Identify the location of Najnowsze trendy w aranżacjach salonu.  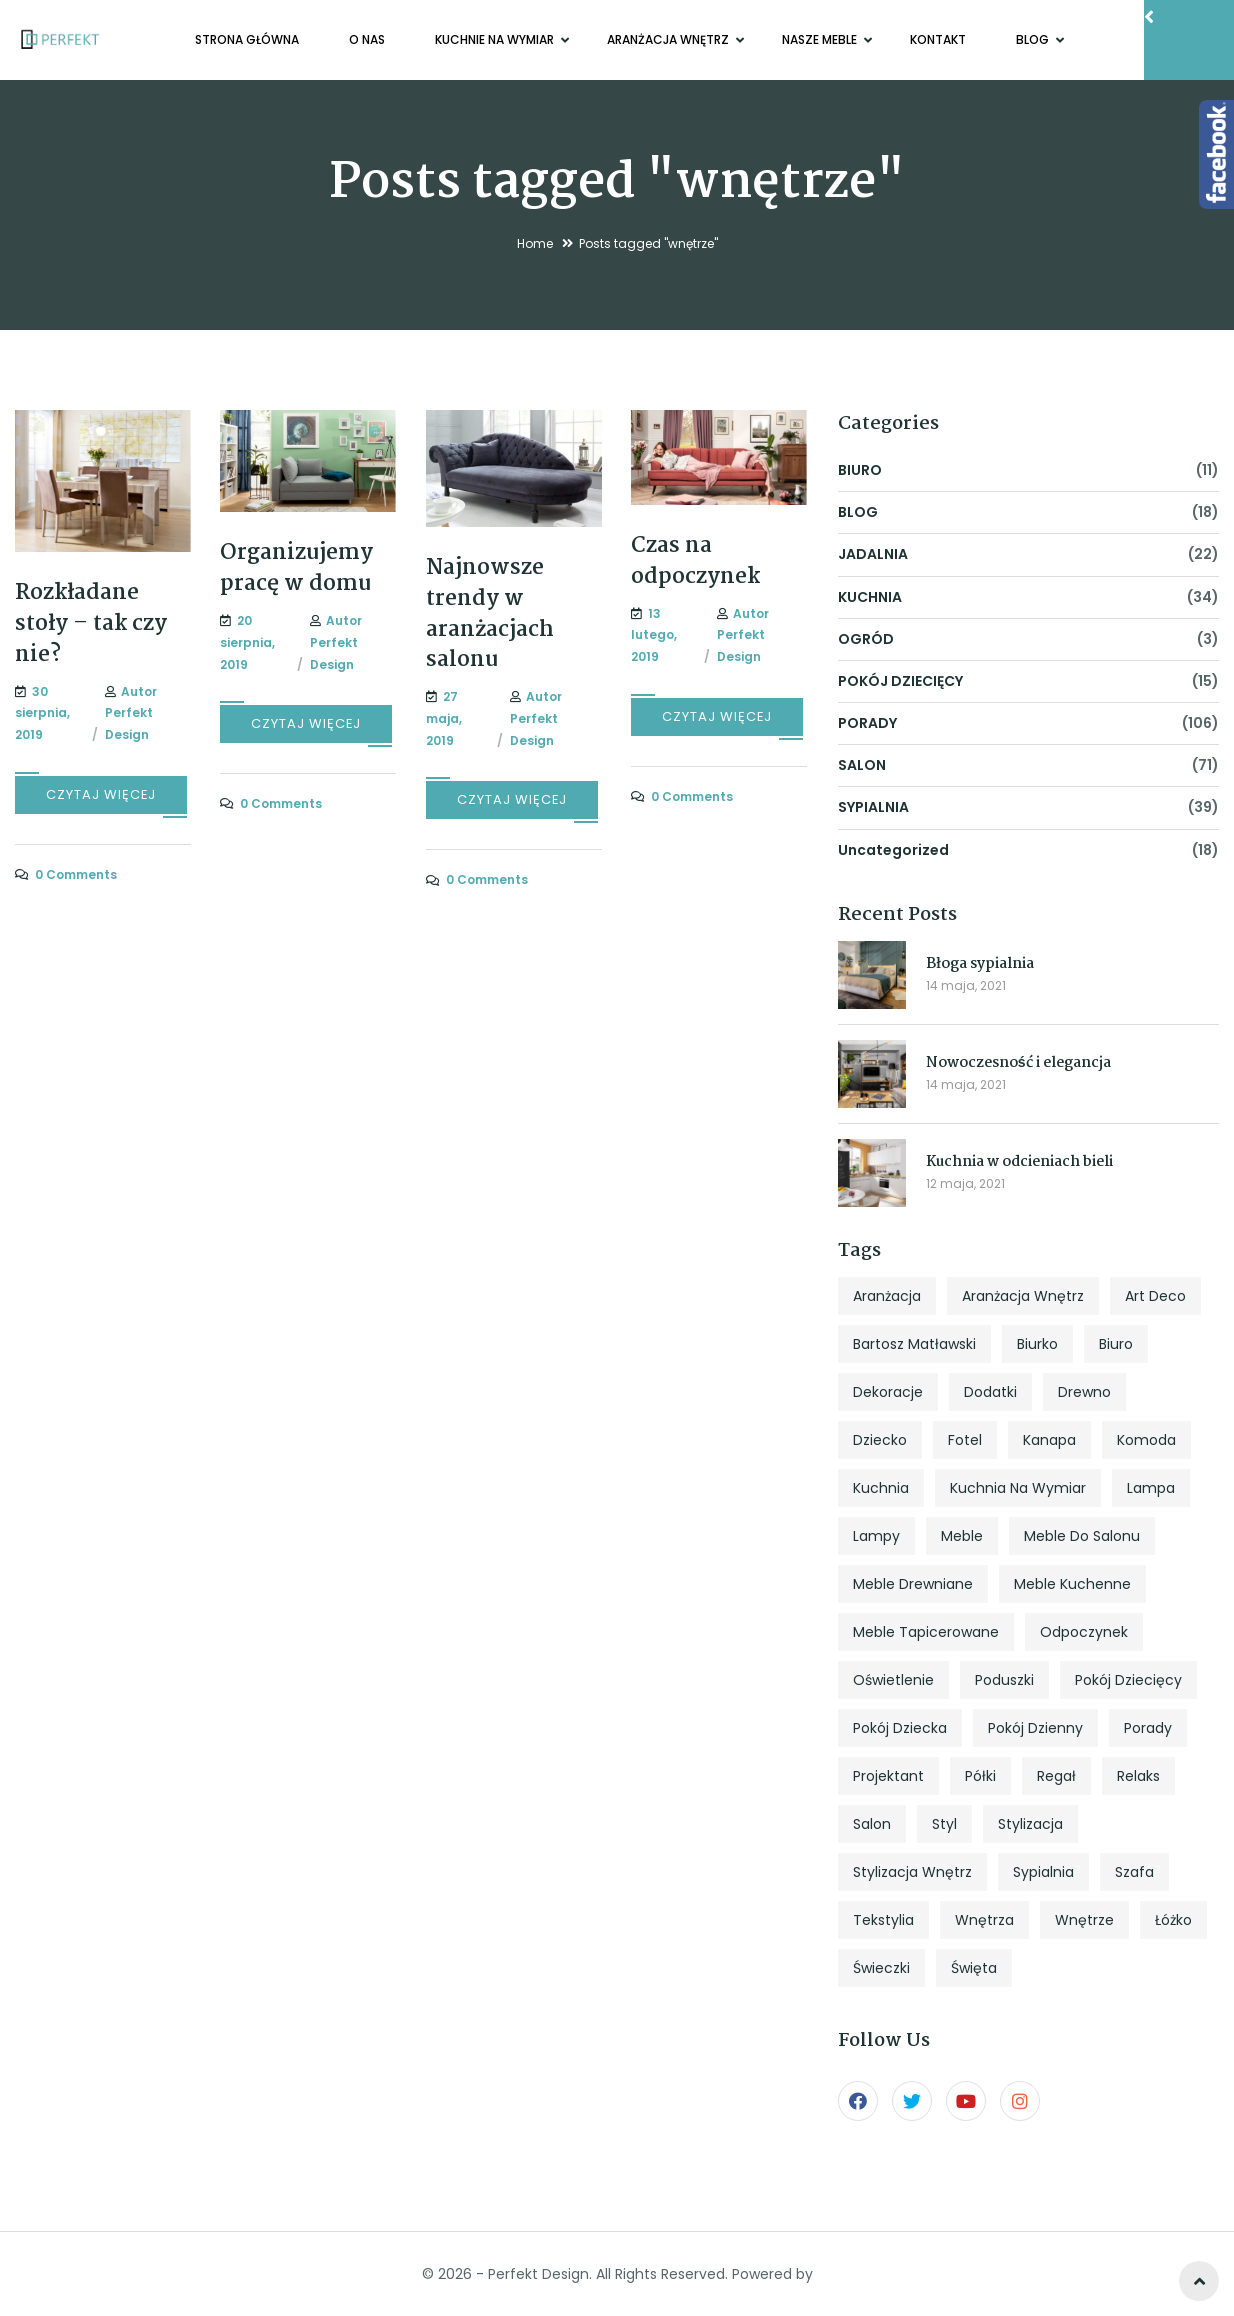
(490, 614).